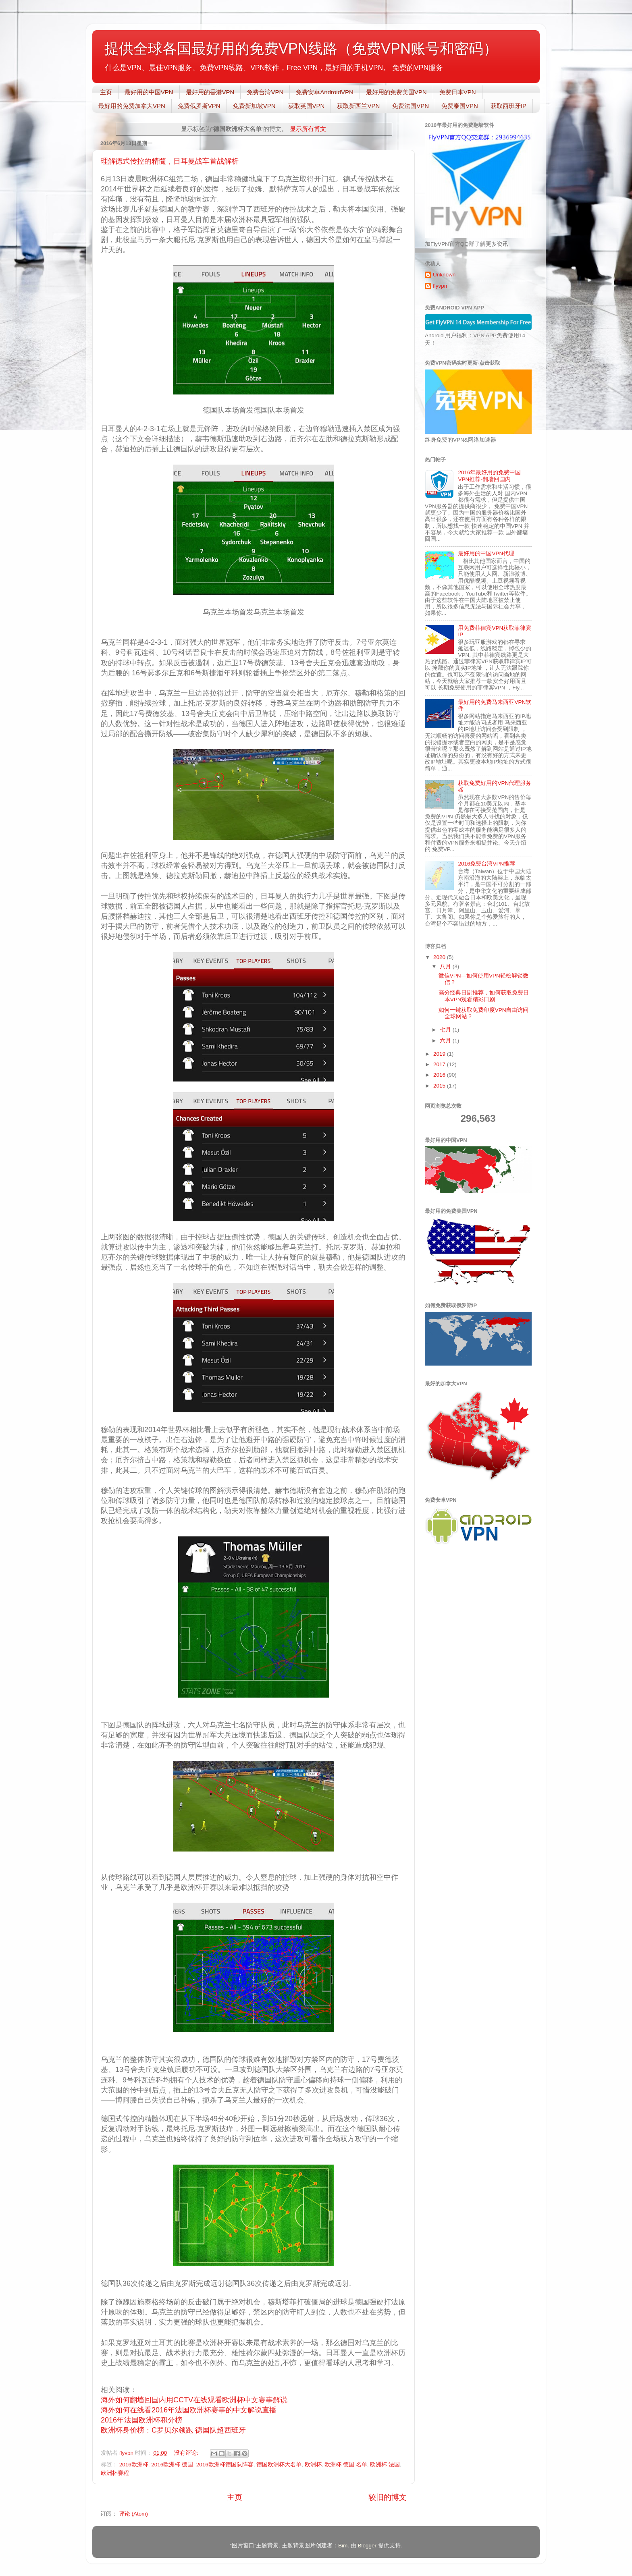 Image resolution: width=632 pixels, height=2576 pixels. What do you see at coordinates (358, 105) in the screenshot?
I see `获取新西兰VPN` at bounding box center [358, 105].